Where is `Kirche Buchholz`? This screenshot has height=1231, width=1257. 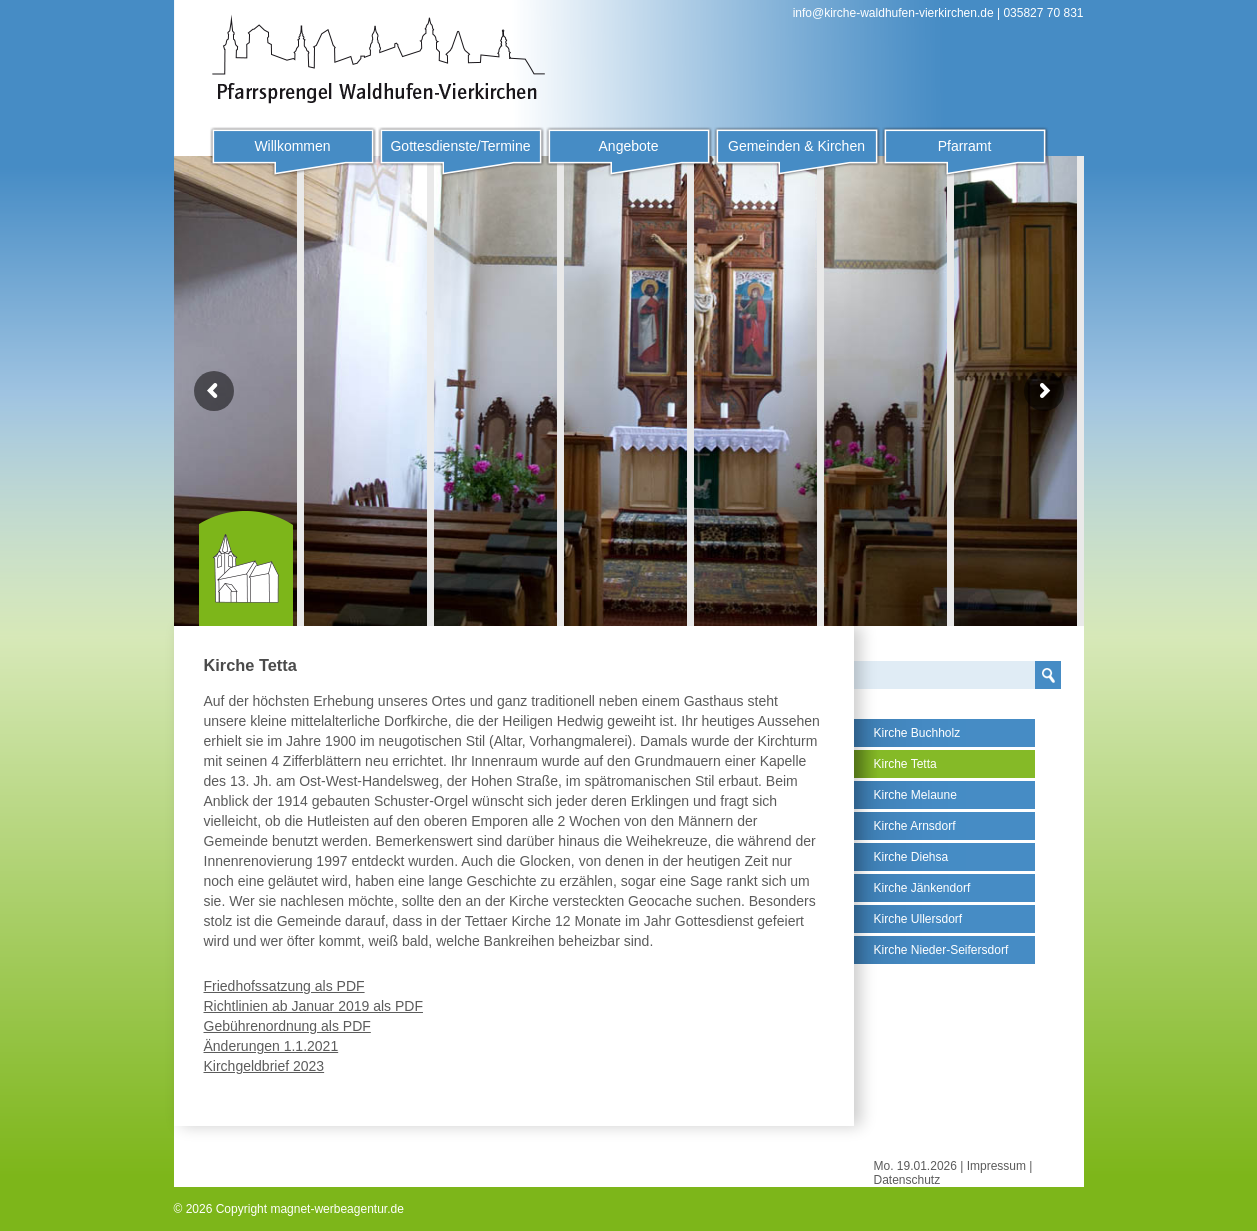 Kirche Buchholz is located at coordinates (917, 733).